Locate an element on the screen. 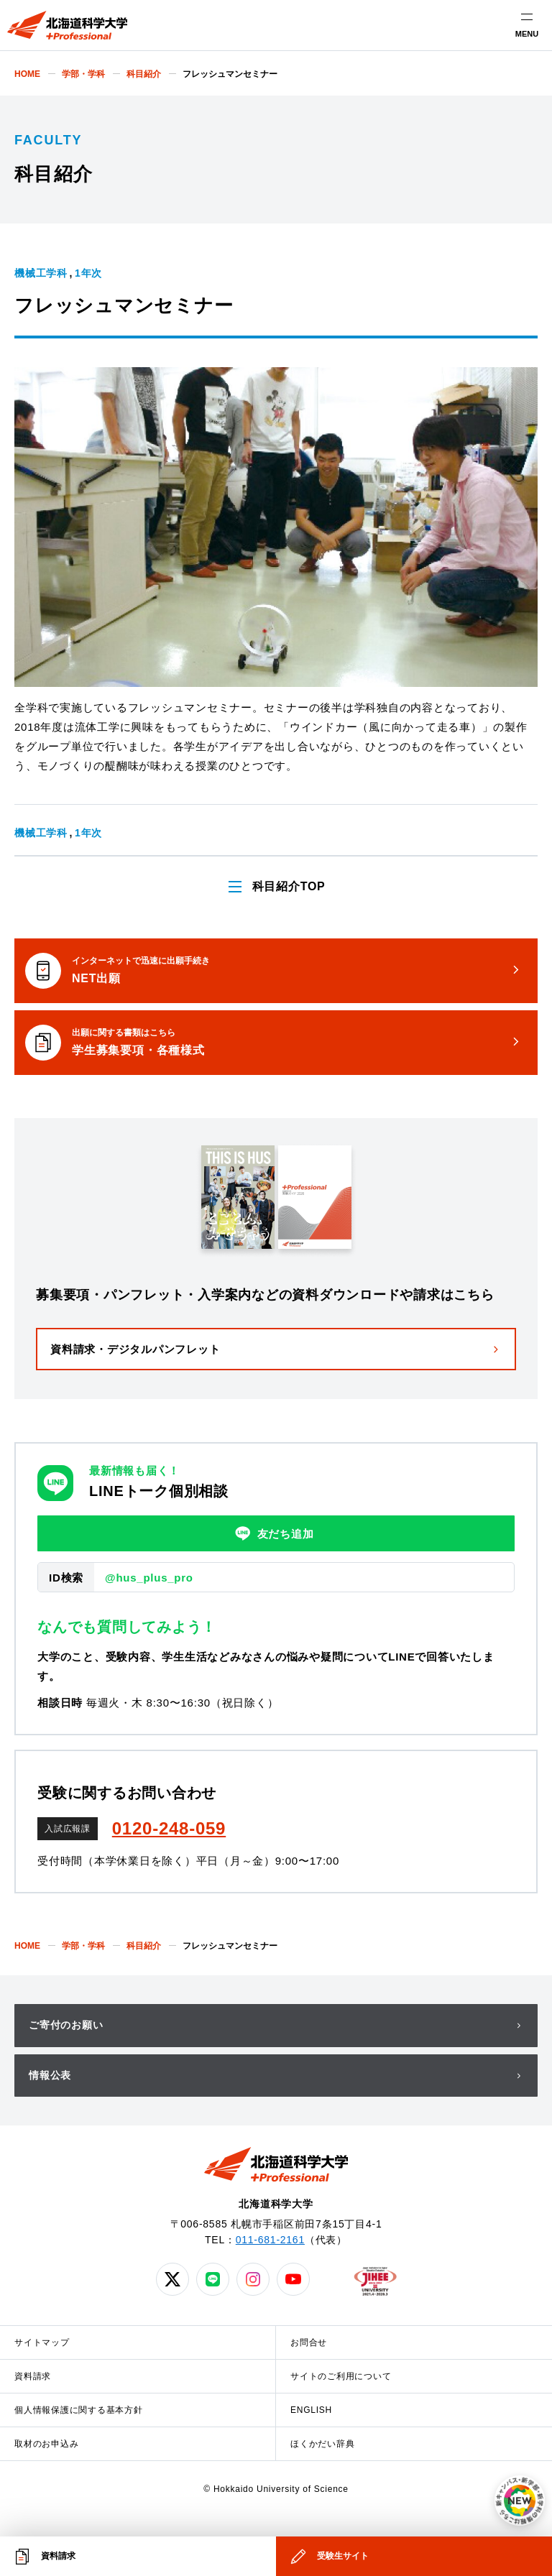 This screenshot has width=552, height=2576. 個人情報保護に関する基本方針 is located at coordinates (78, 2410).